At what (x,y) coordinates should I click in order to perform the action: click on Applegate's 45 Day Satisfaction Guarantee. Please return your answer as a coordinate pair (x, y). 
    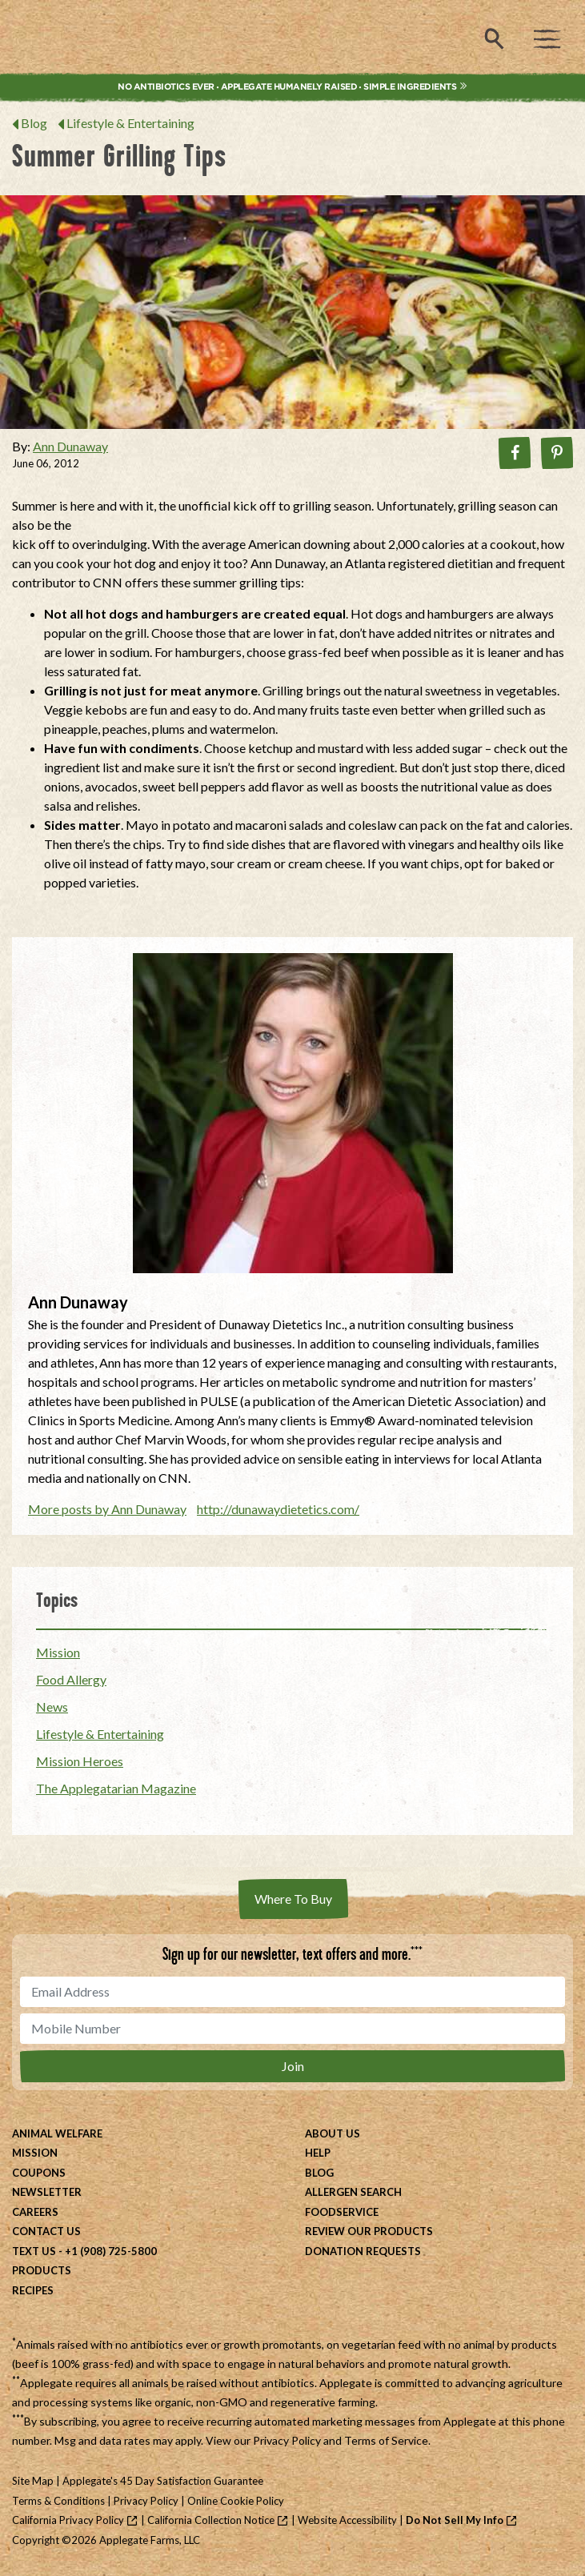
    Looking at the image, I should click on (162, 2480).